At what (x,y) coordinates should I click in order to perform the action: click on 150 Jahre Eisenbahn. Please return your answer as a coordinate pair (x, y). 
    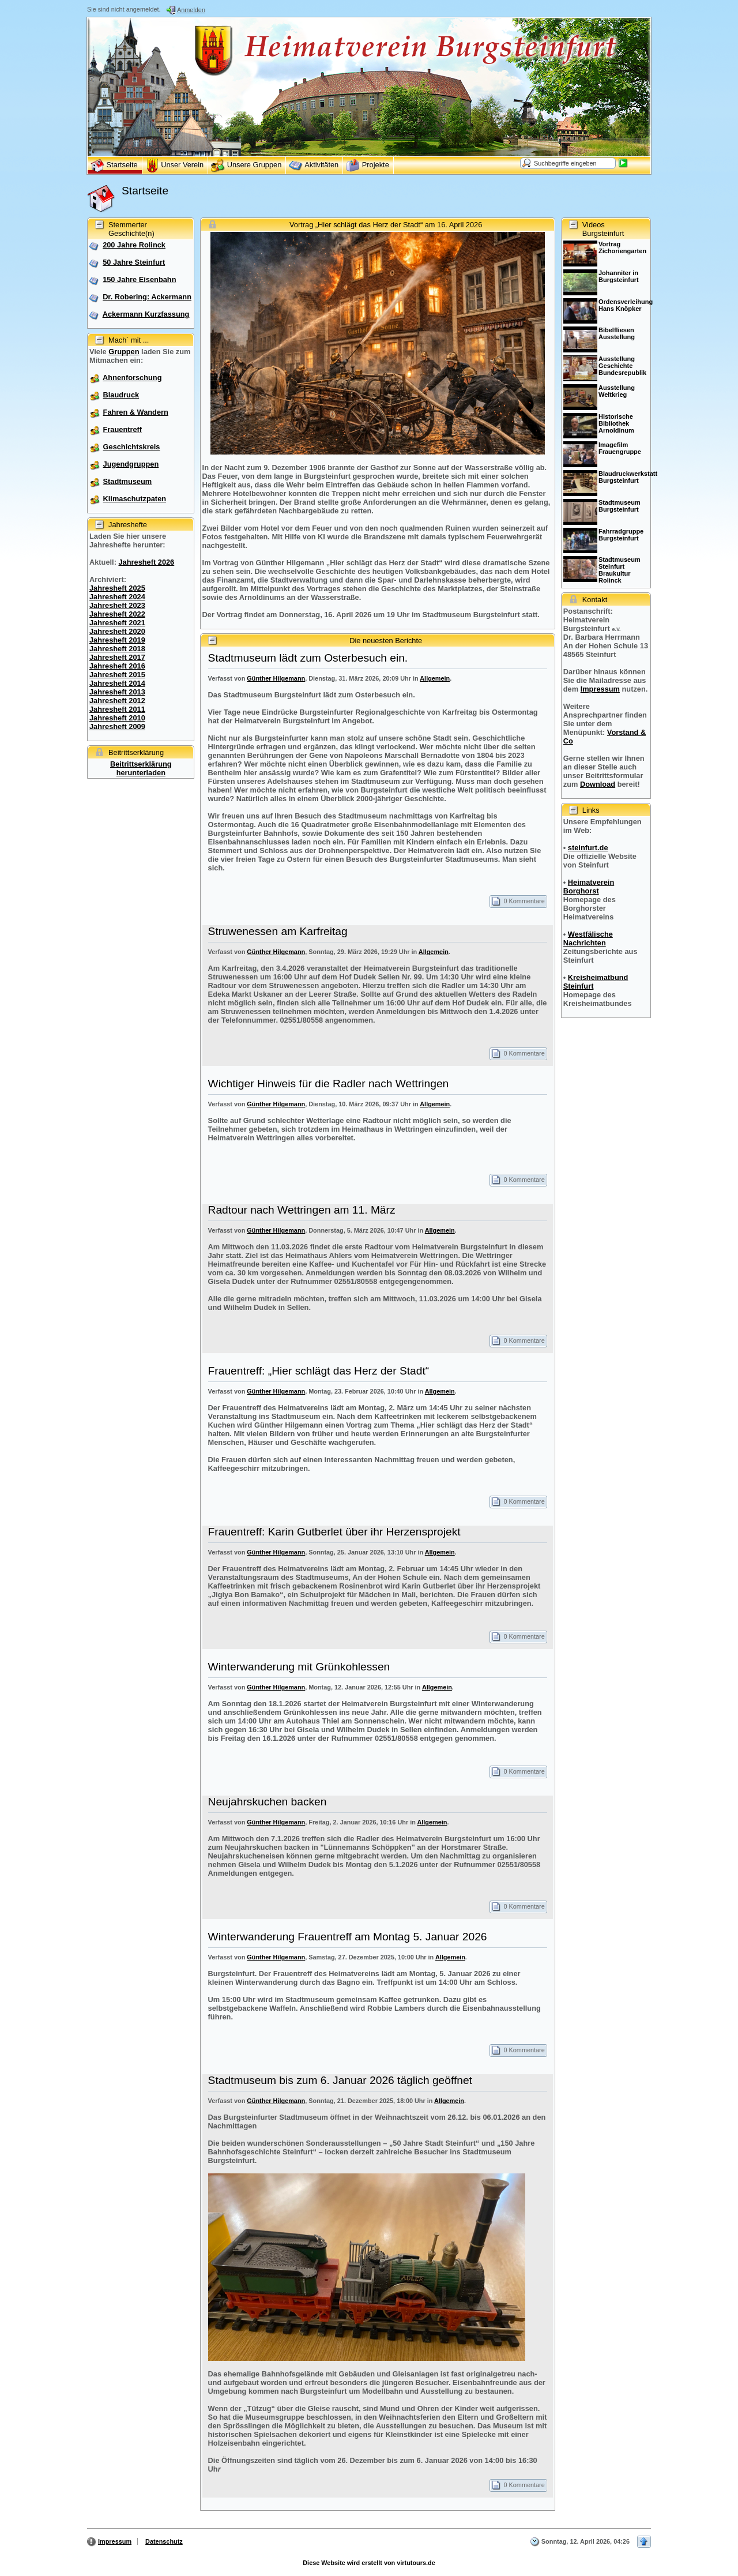
    Looking at the image, I should click on (139, 279).